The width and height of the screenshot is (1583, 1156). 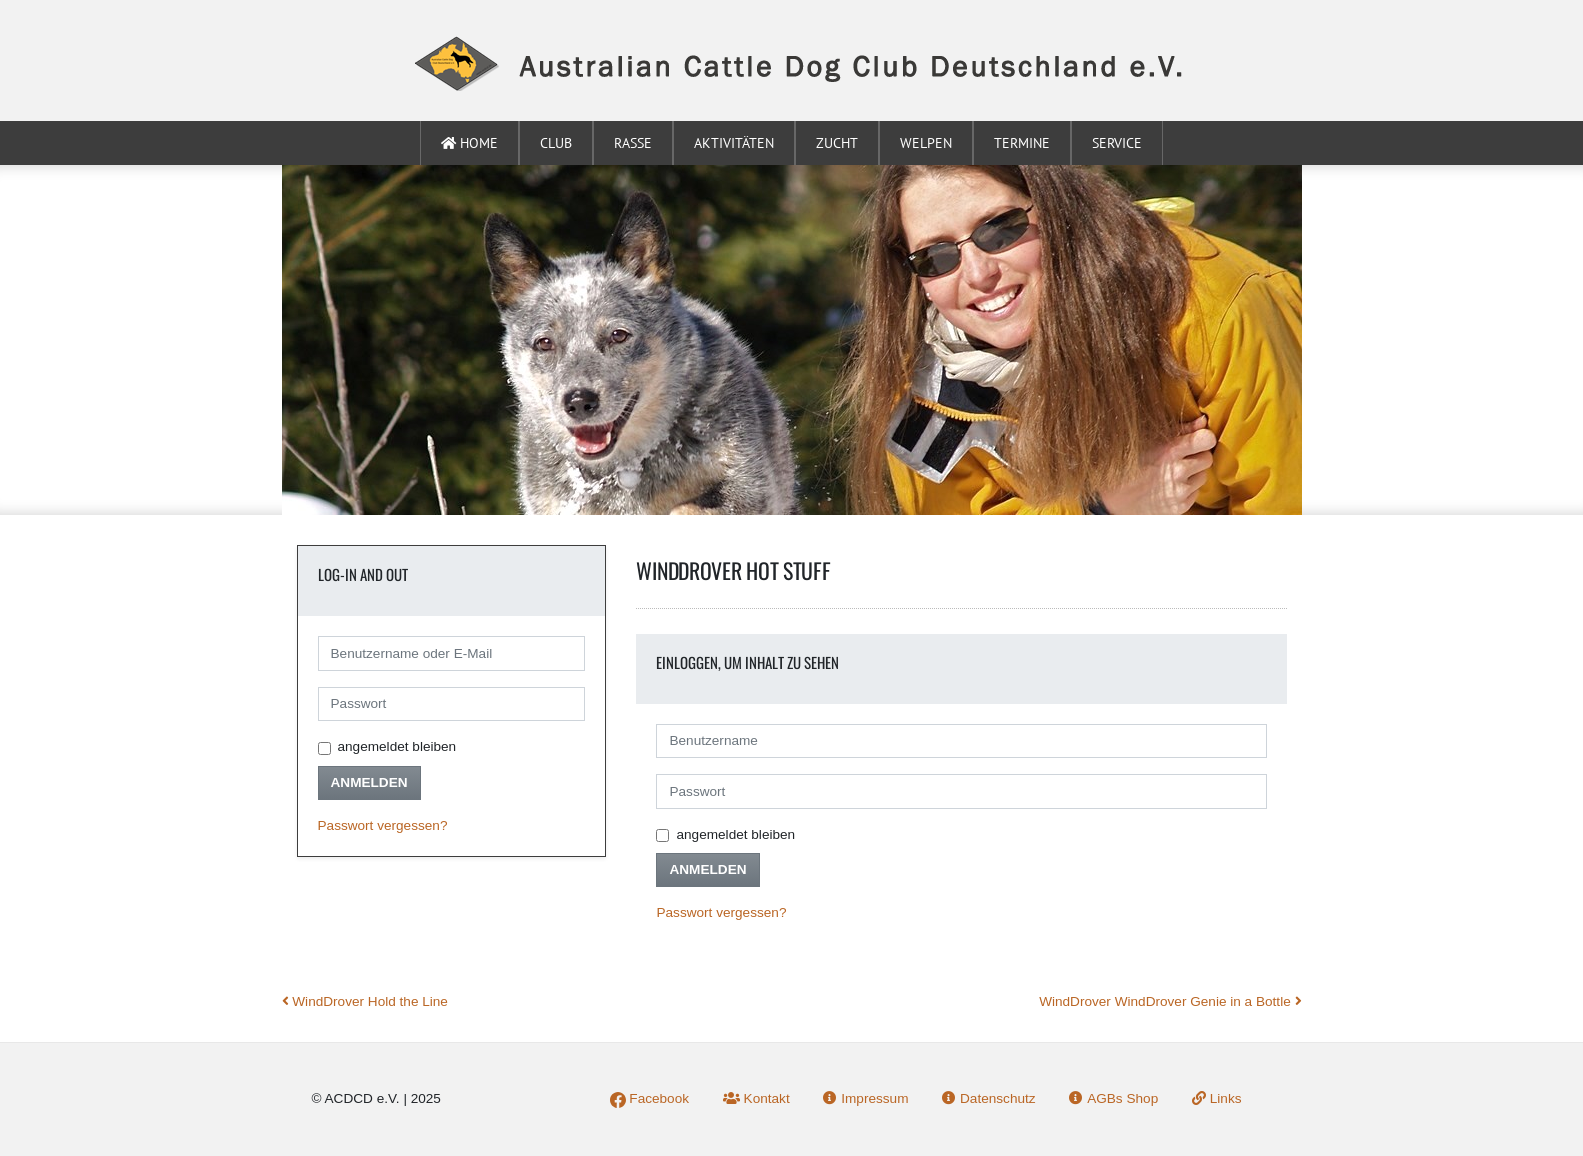 I want to click on Facebook, so click(x=649, y=1098).